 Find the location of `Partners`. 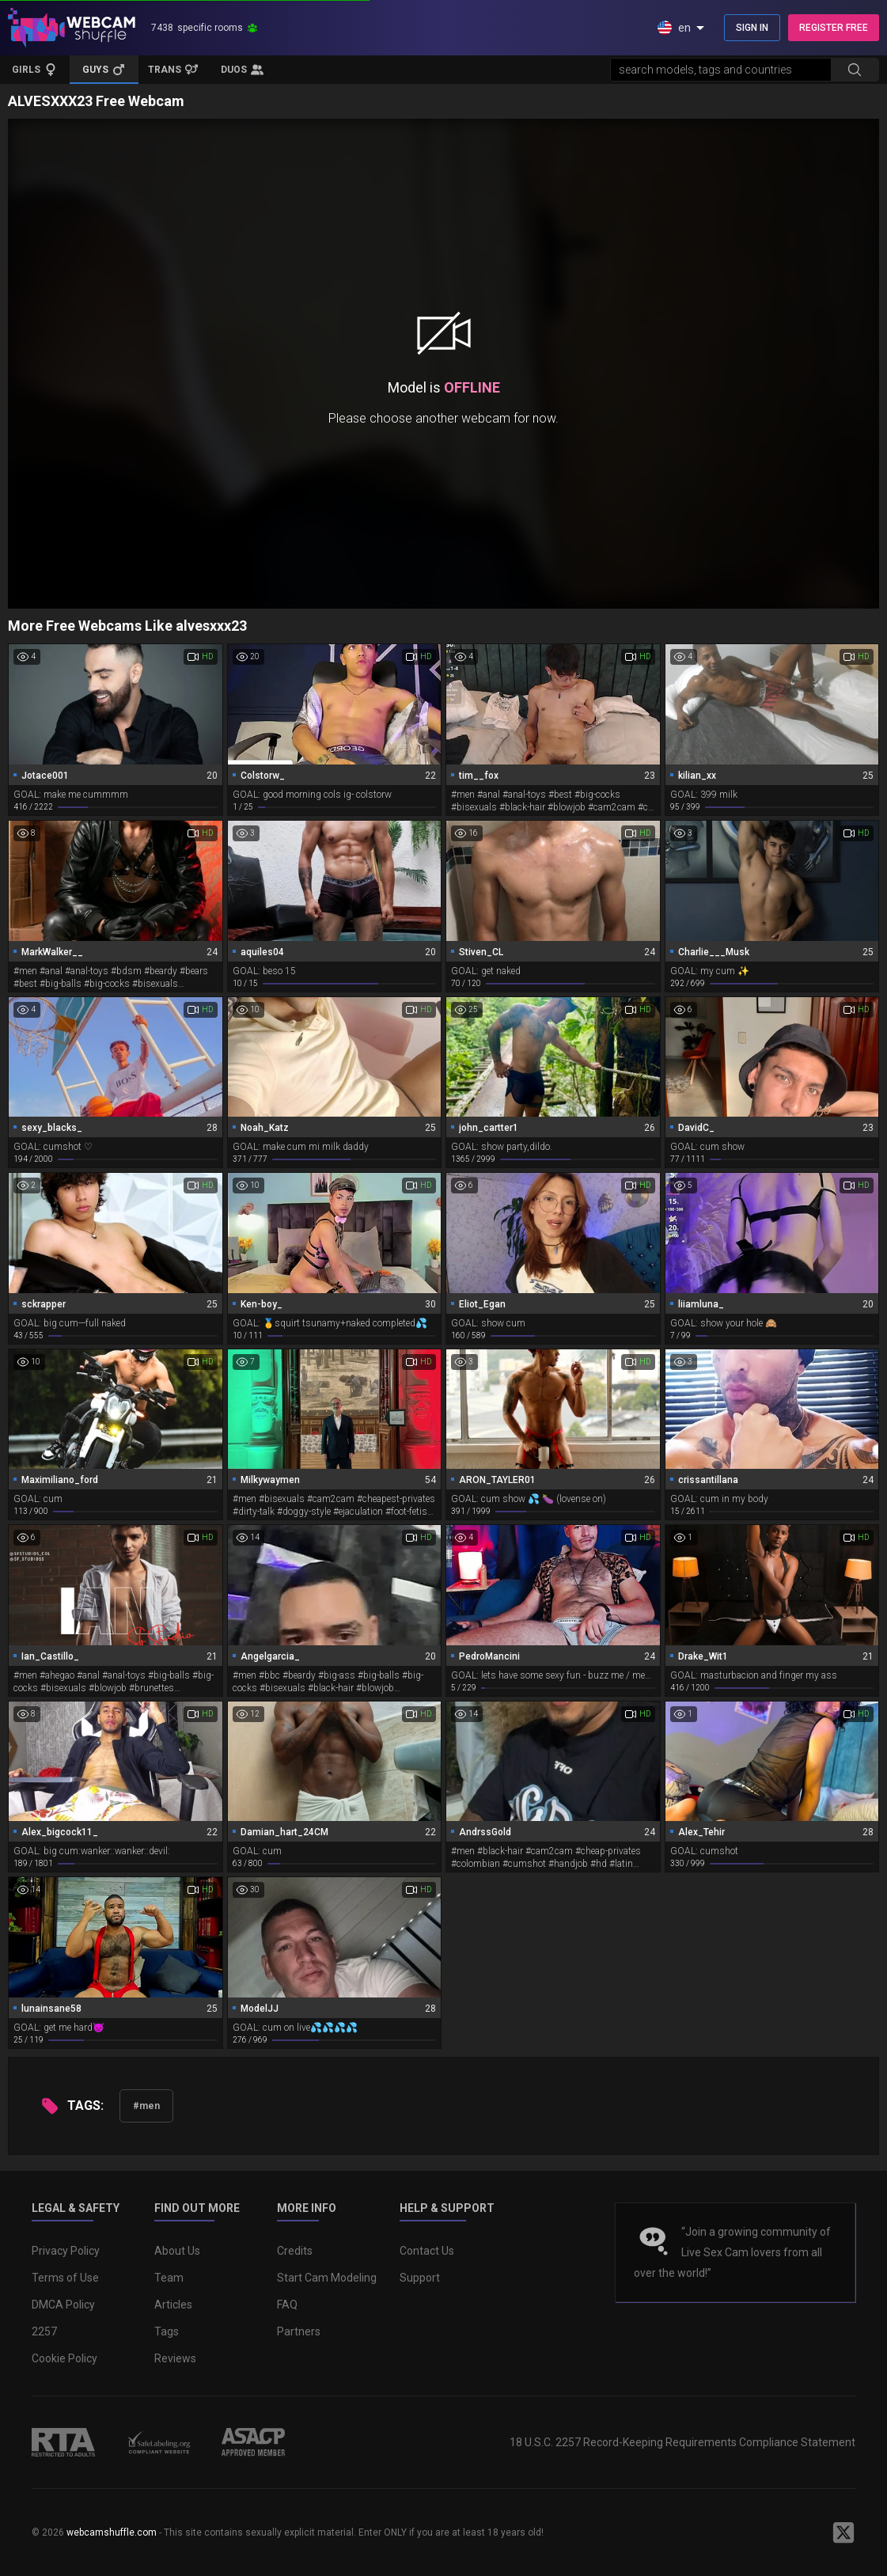

Partners is located at coordinates (298, 2331).